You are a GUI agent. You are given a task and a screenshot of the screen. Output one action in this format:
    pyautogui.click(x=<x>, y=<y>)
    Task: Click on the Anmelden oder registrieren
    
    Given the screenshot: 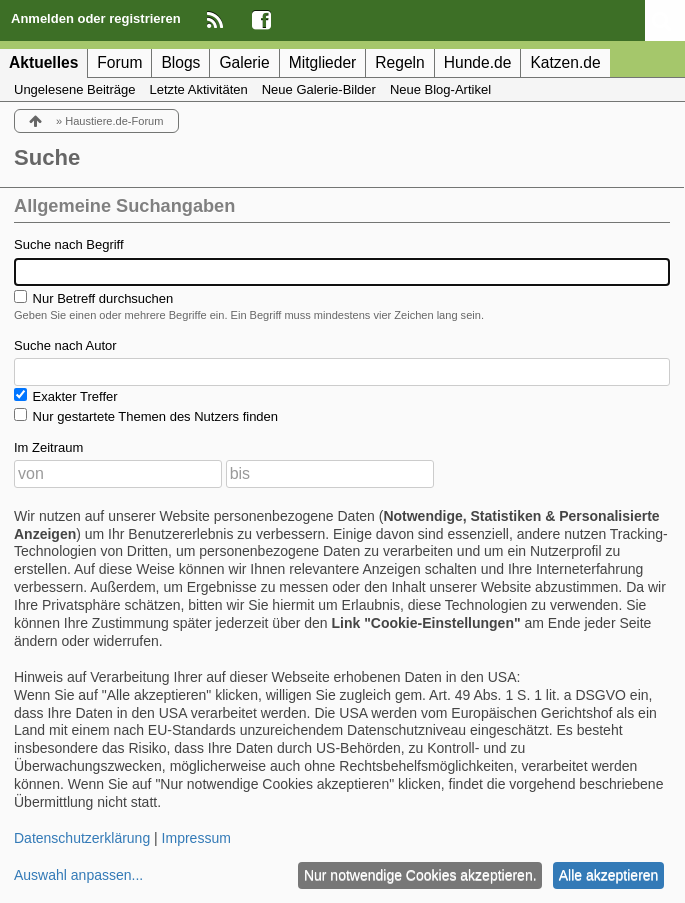 What is the action you would take?
    pyautogui.click(x=96, y=18)
    